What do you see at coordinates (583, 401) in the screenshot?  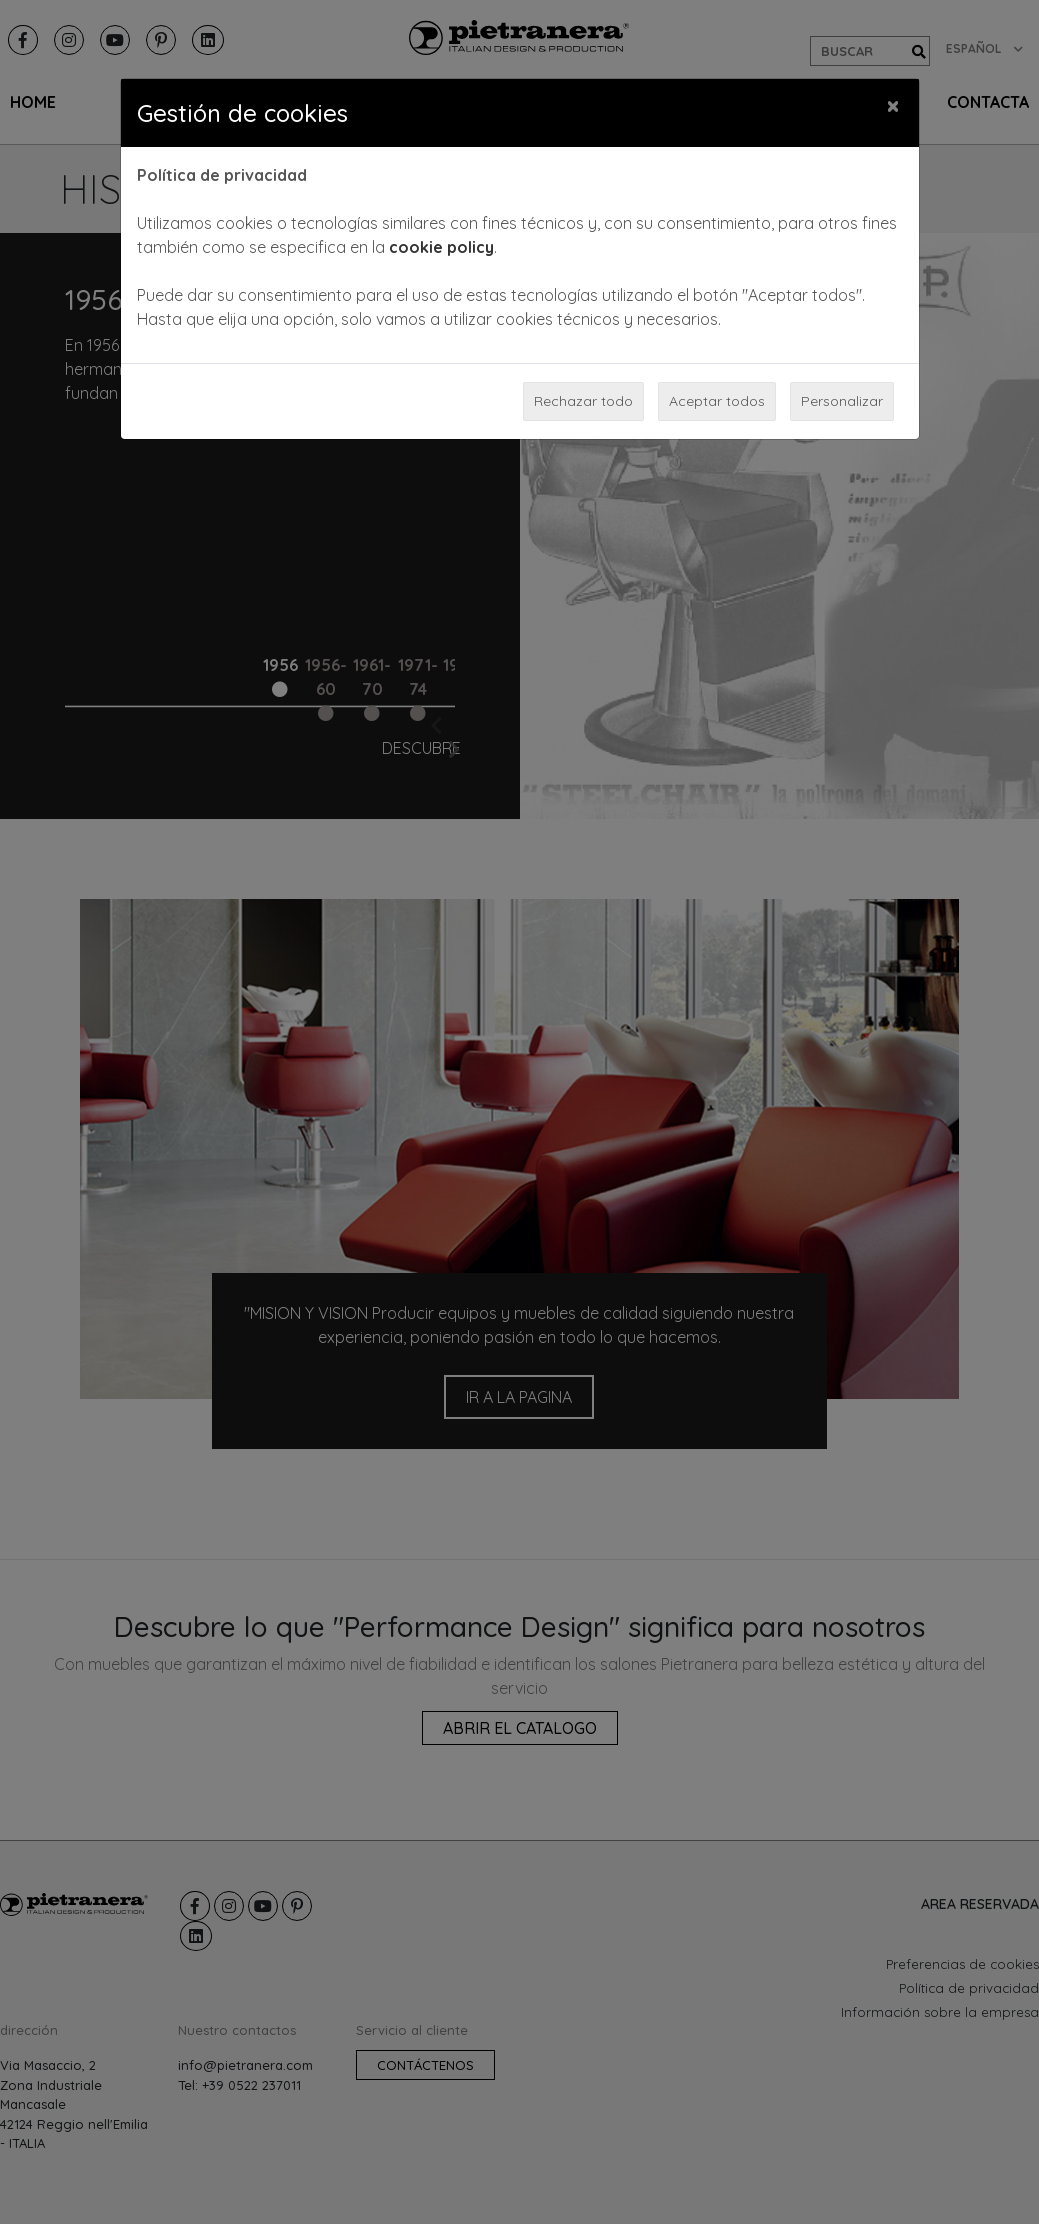 I see `Rechazar todo` at bounding box center [583, 401].